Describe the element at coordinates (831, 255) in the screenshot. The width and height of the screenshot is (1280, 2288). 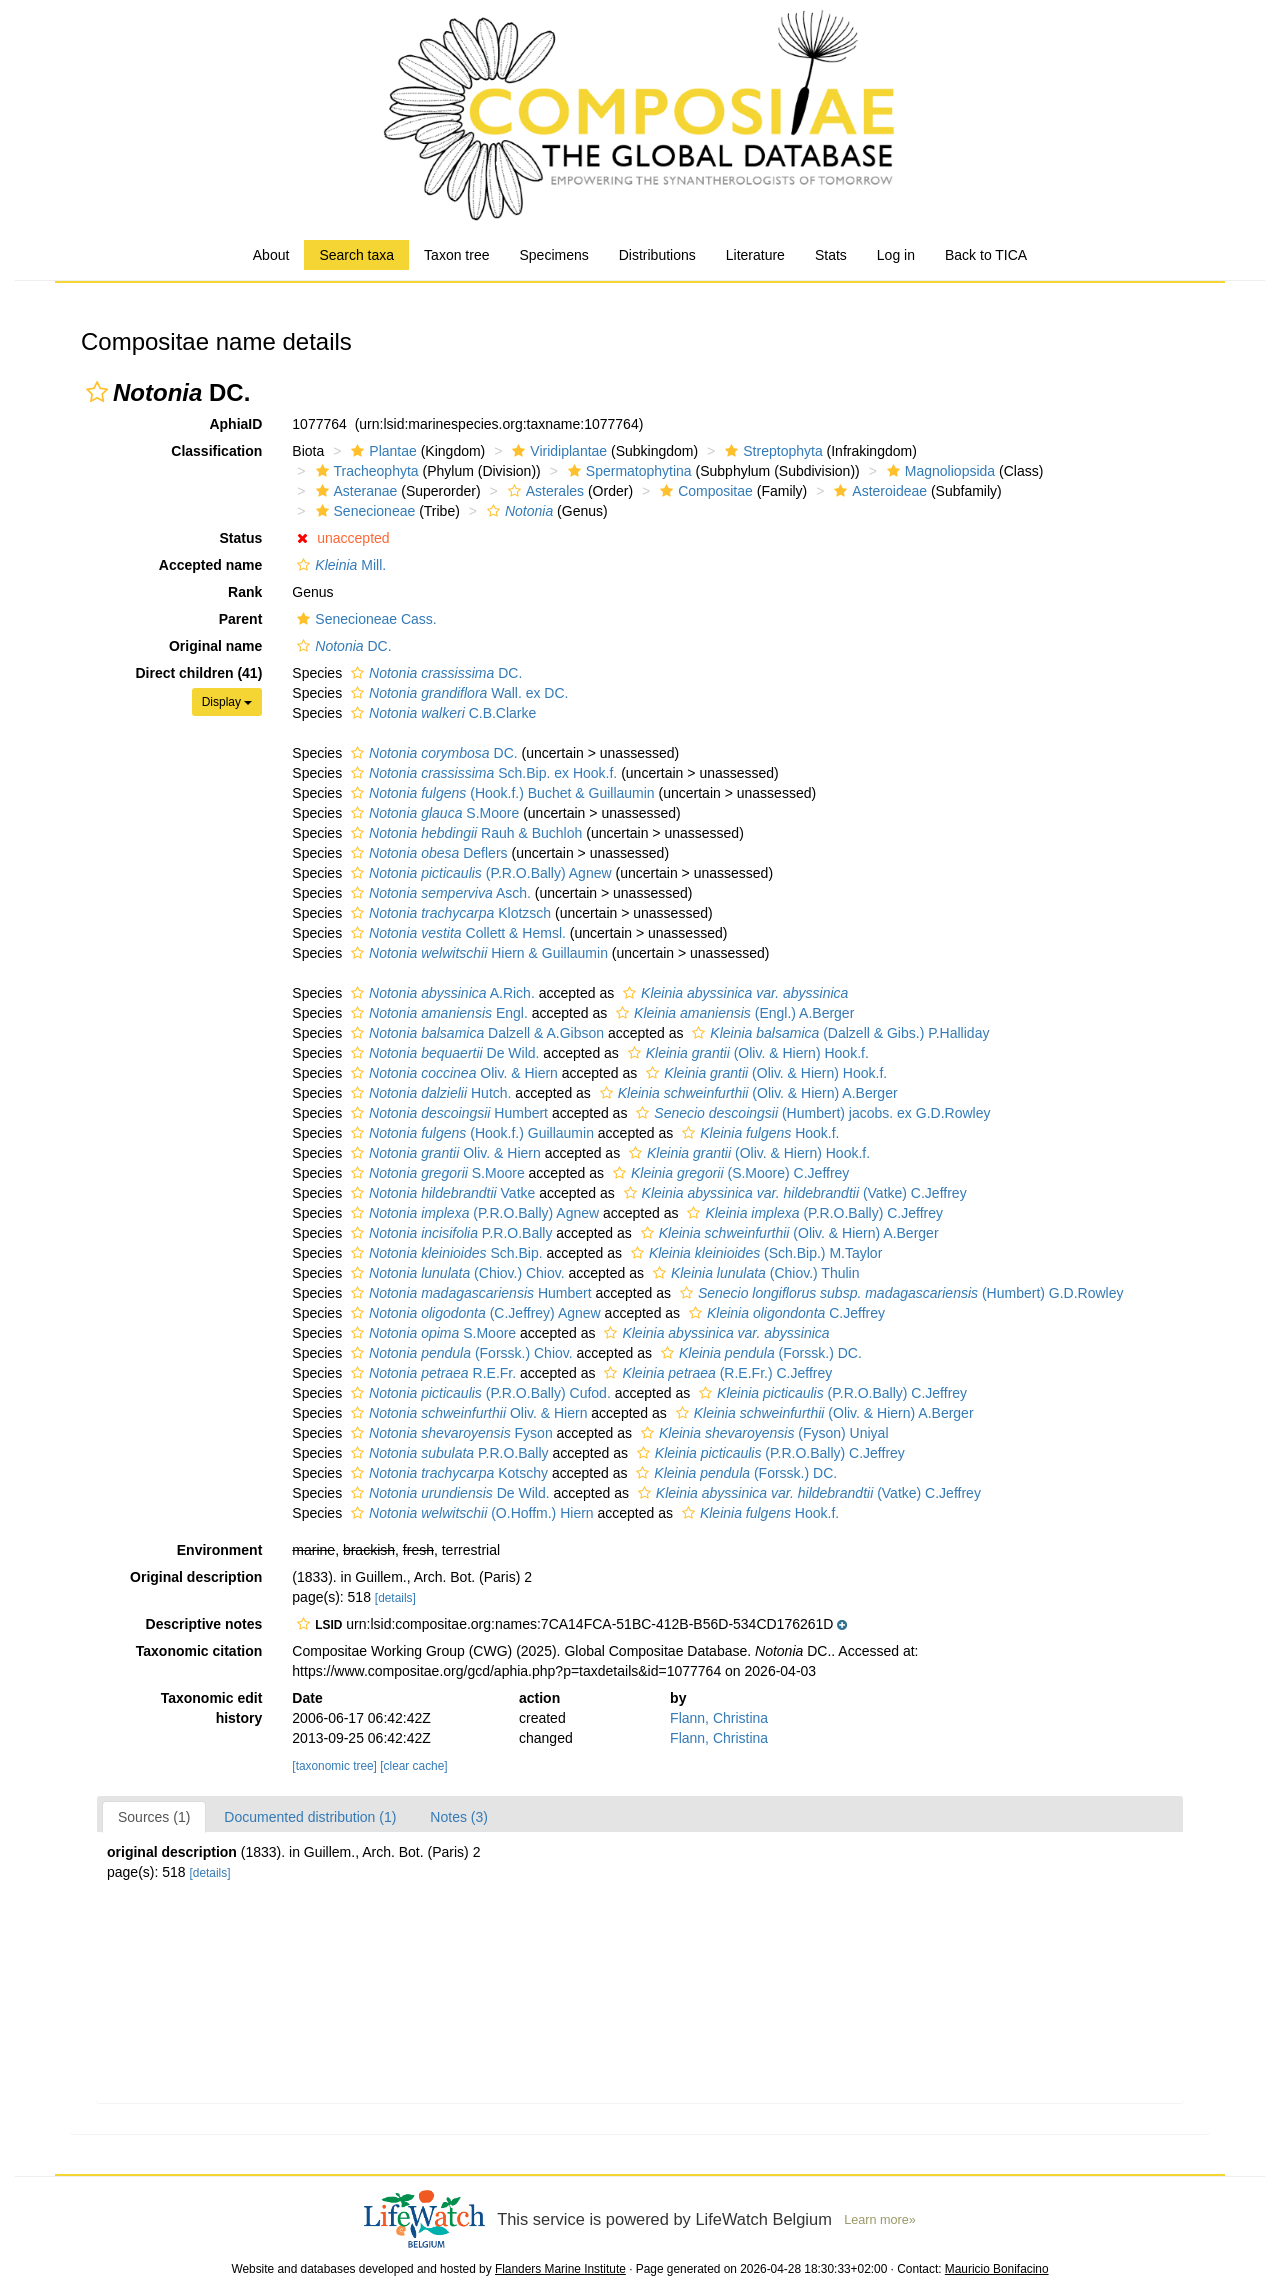
I see `Stats` at that location.